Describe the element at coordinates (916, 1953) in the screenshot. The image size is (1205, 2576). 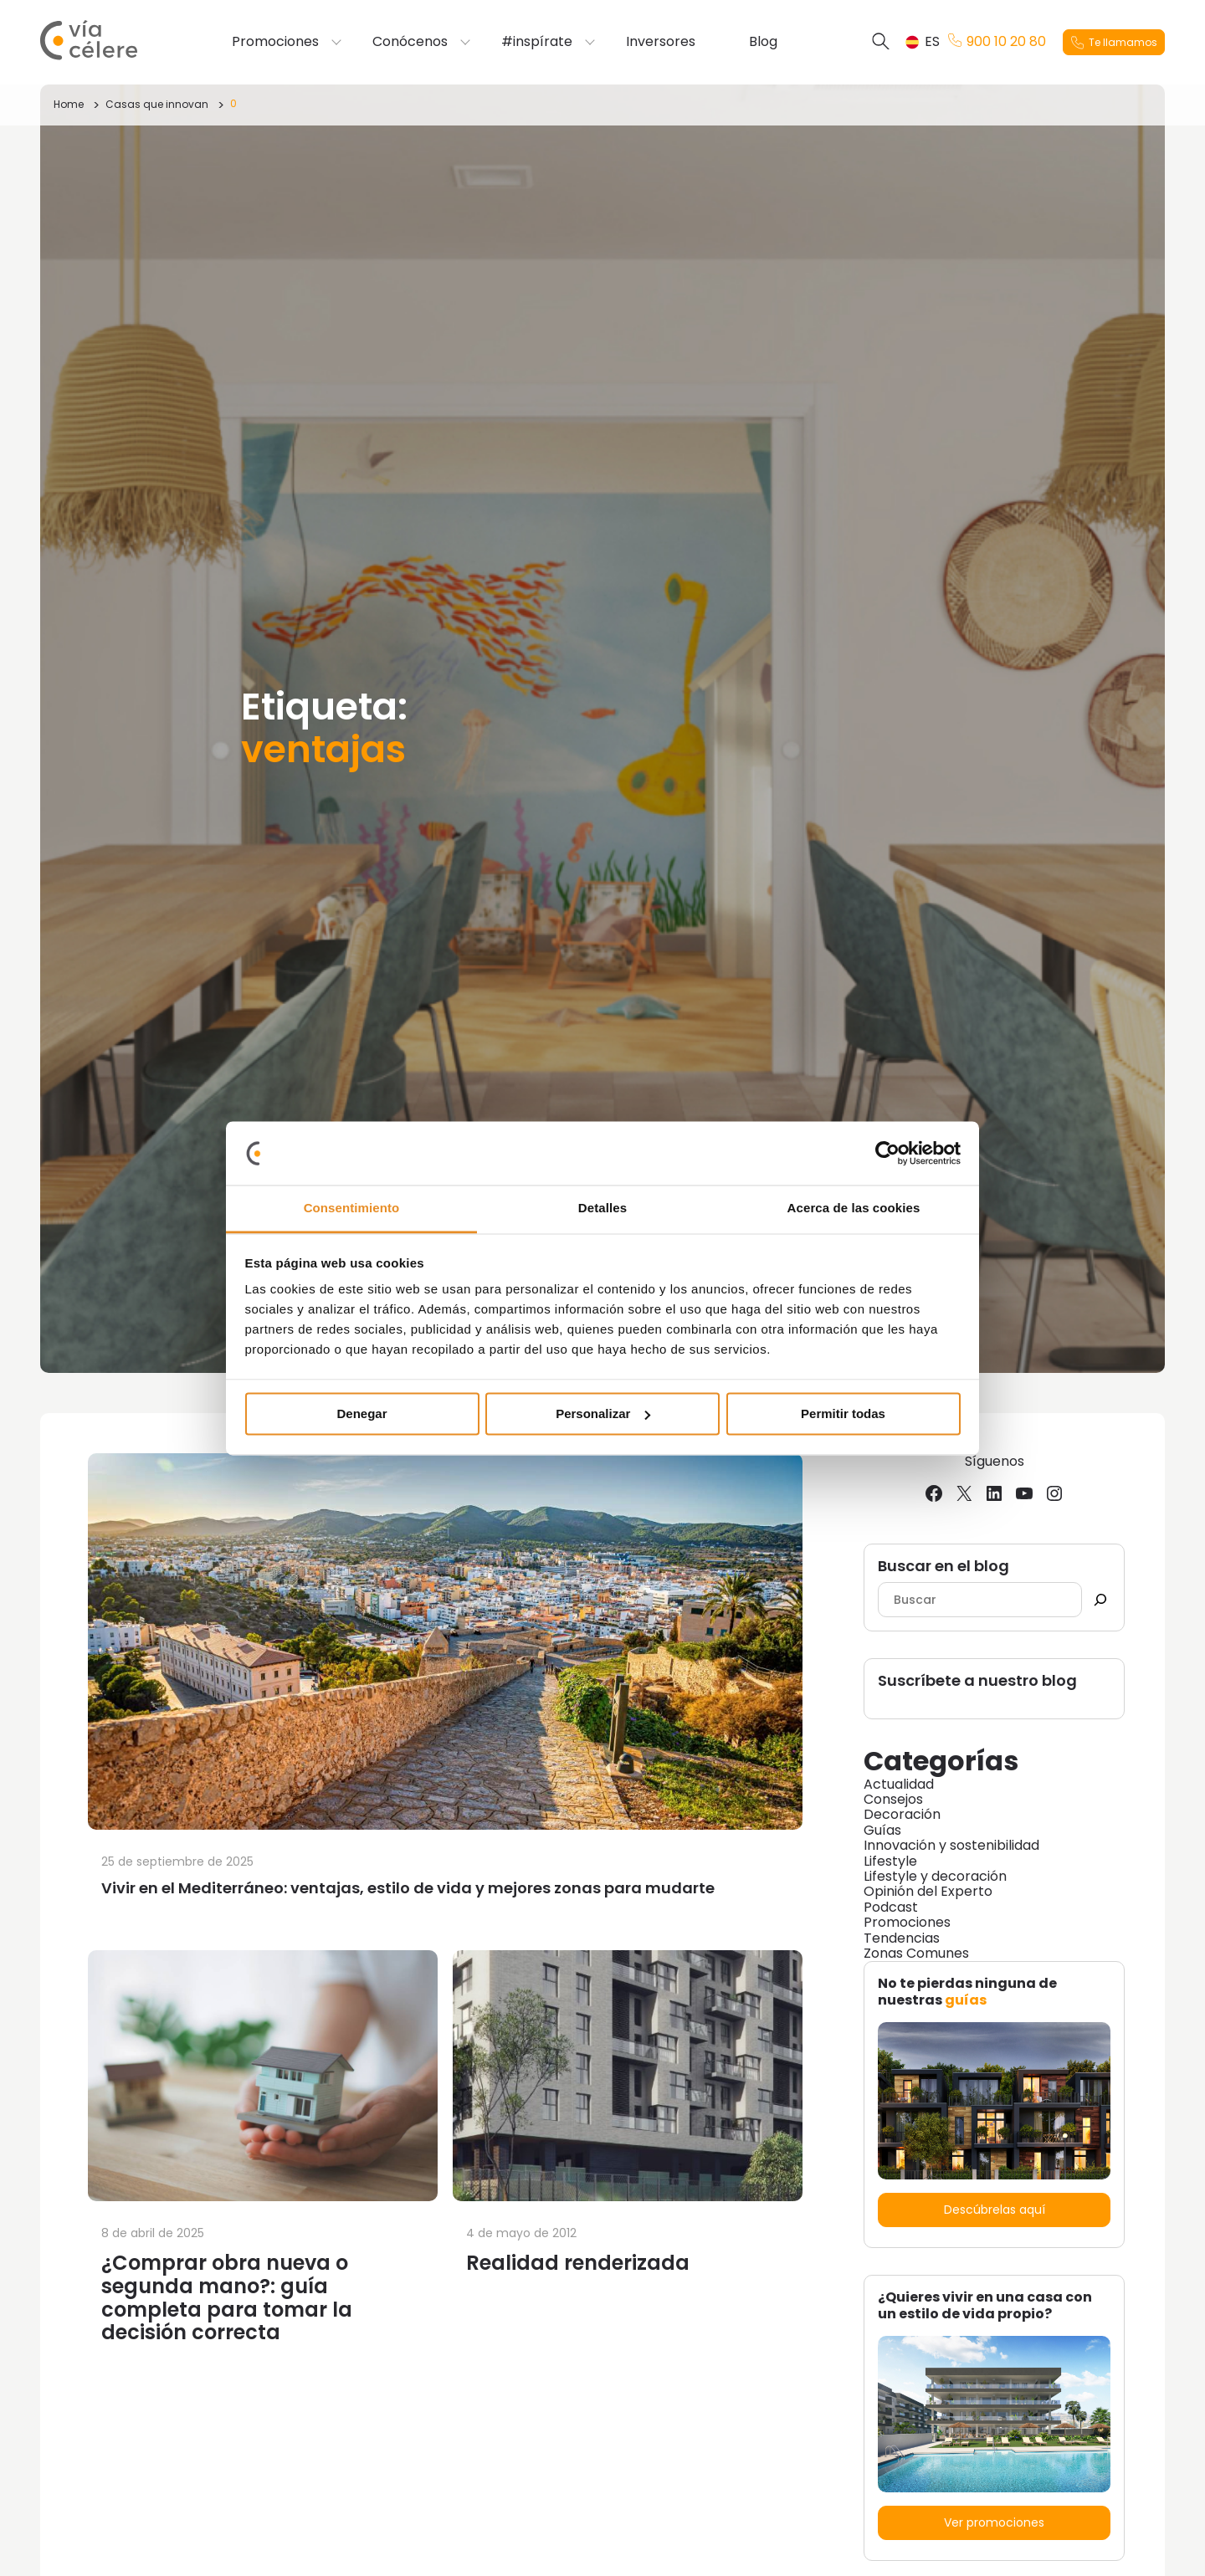
I see `Zonas Comunes` at that location.